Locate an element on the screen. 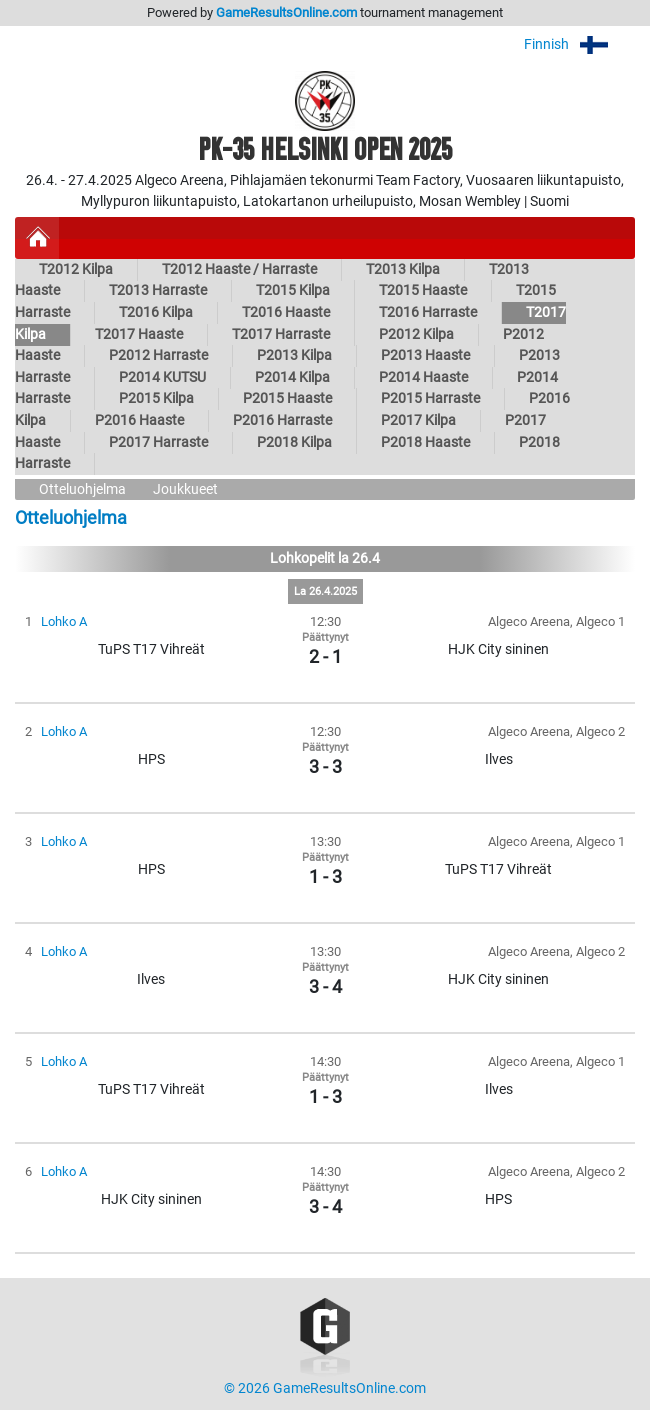 This screenshot has height=1410, width=650. P2018 Kilpa is located at coordinates (294, 442).